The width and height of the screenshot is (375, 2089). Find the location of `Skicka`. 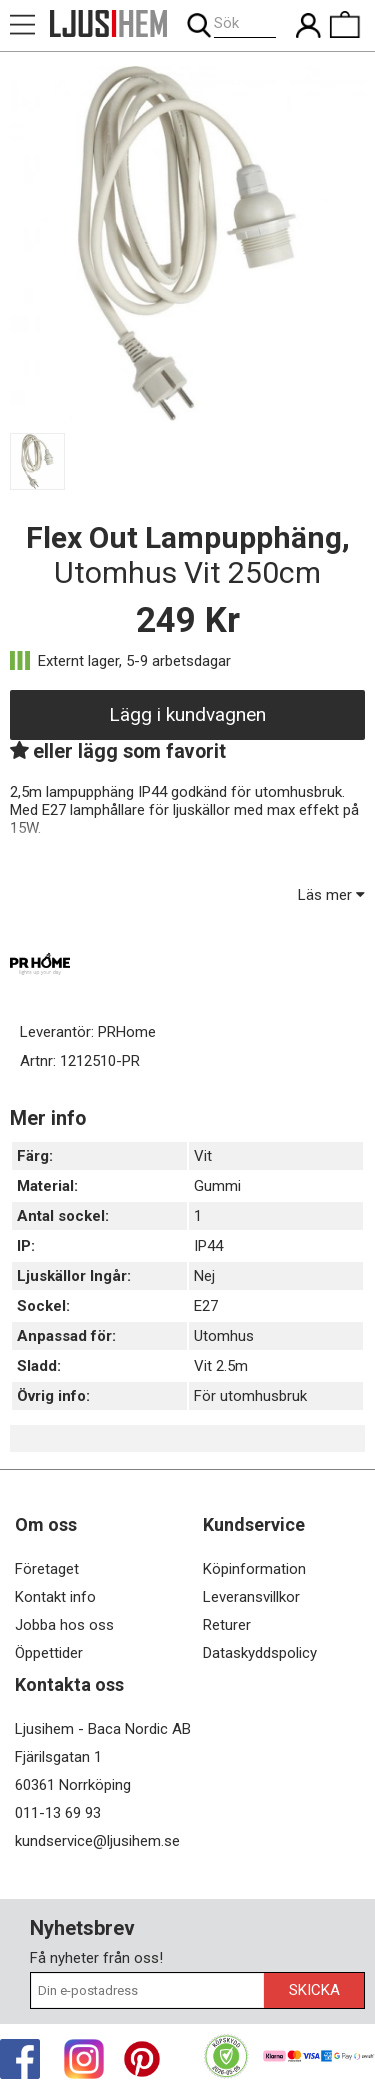

Skicka is located at coordinates (314, 1990).